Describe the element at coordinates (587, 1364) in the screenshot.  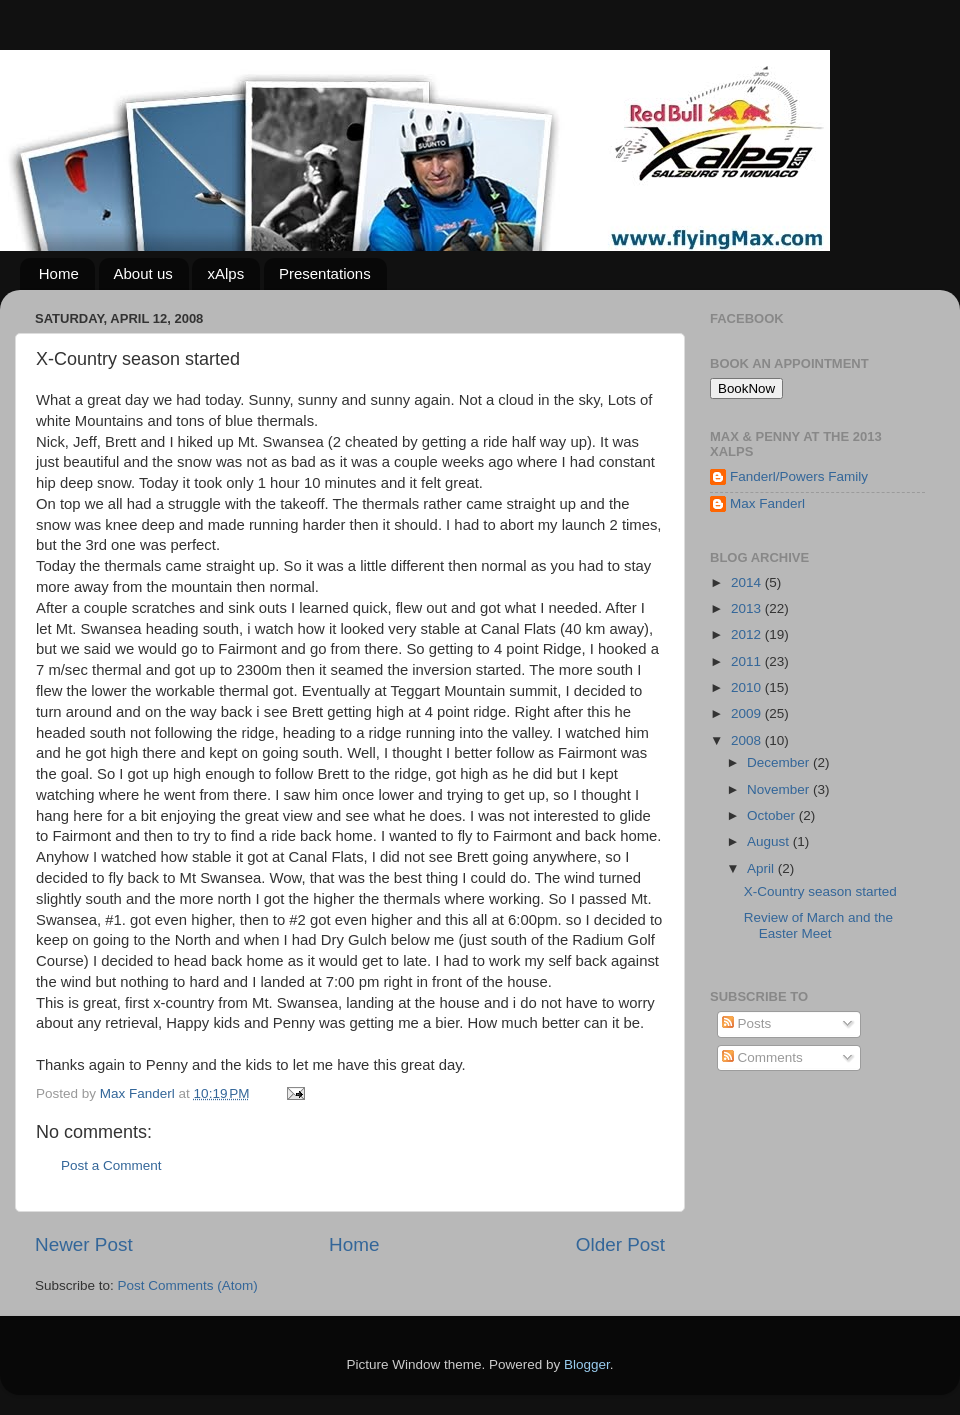
I see `Blogger` at that location.